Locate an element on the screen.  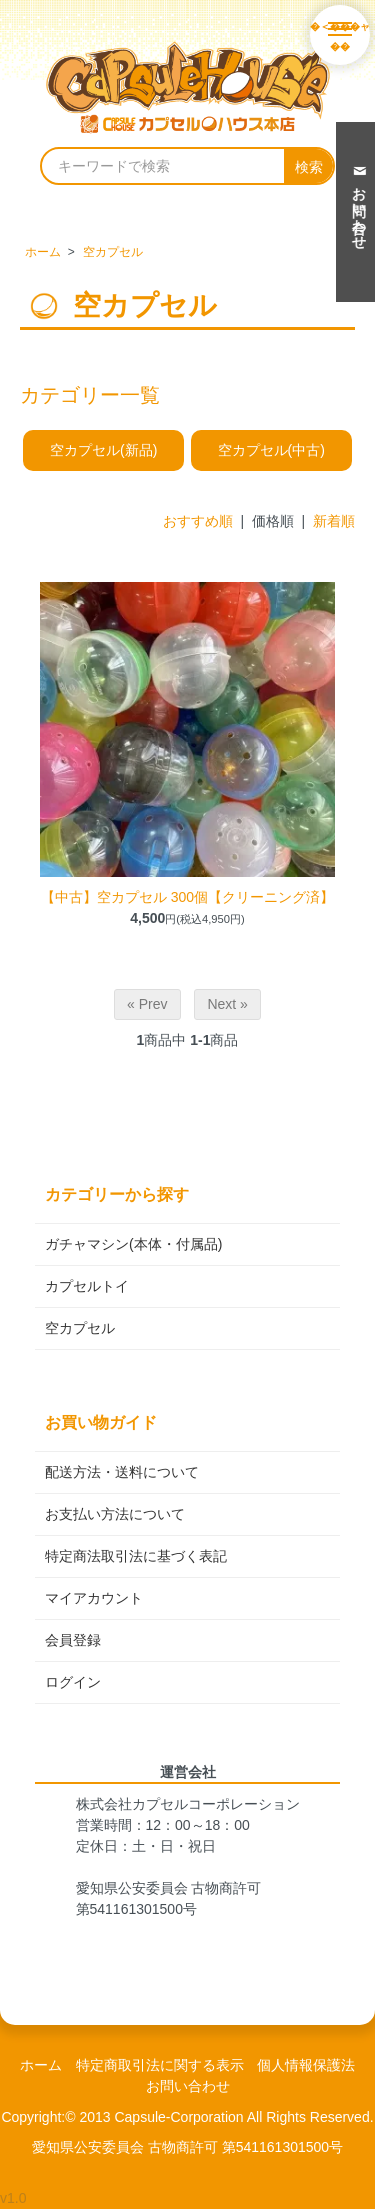
おすすめ順 is located at coordinates (198, 521).